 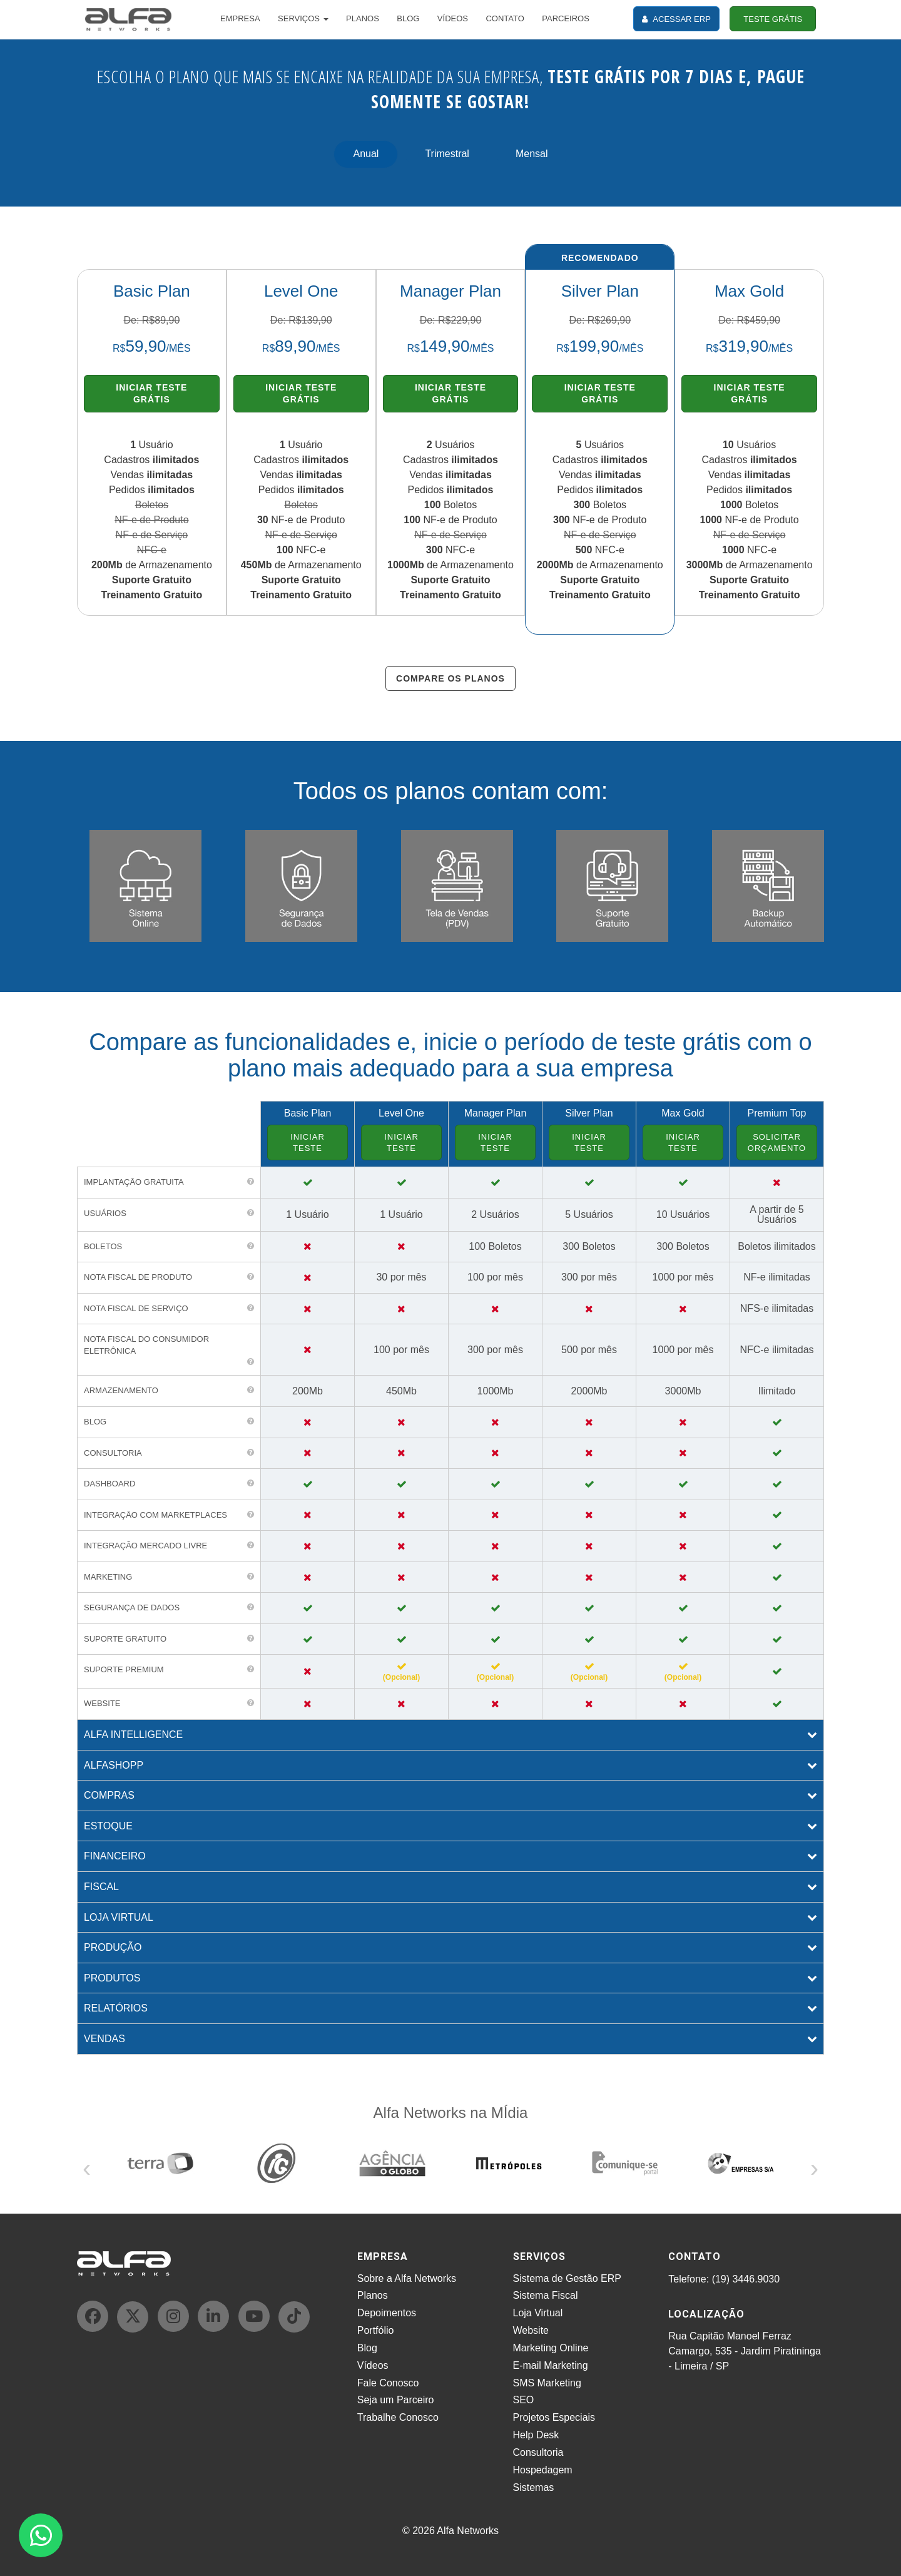 What do you see at coordinates (155, 1515) in the screenshot?
I see `INTEGRAÇÃO COM MARKETPLACES` at bounding box center [155, 1515].